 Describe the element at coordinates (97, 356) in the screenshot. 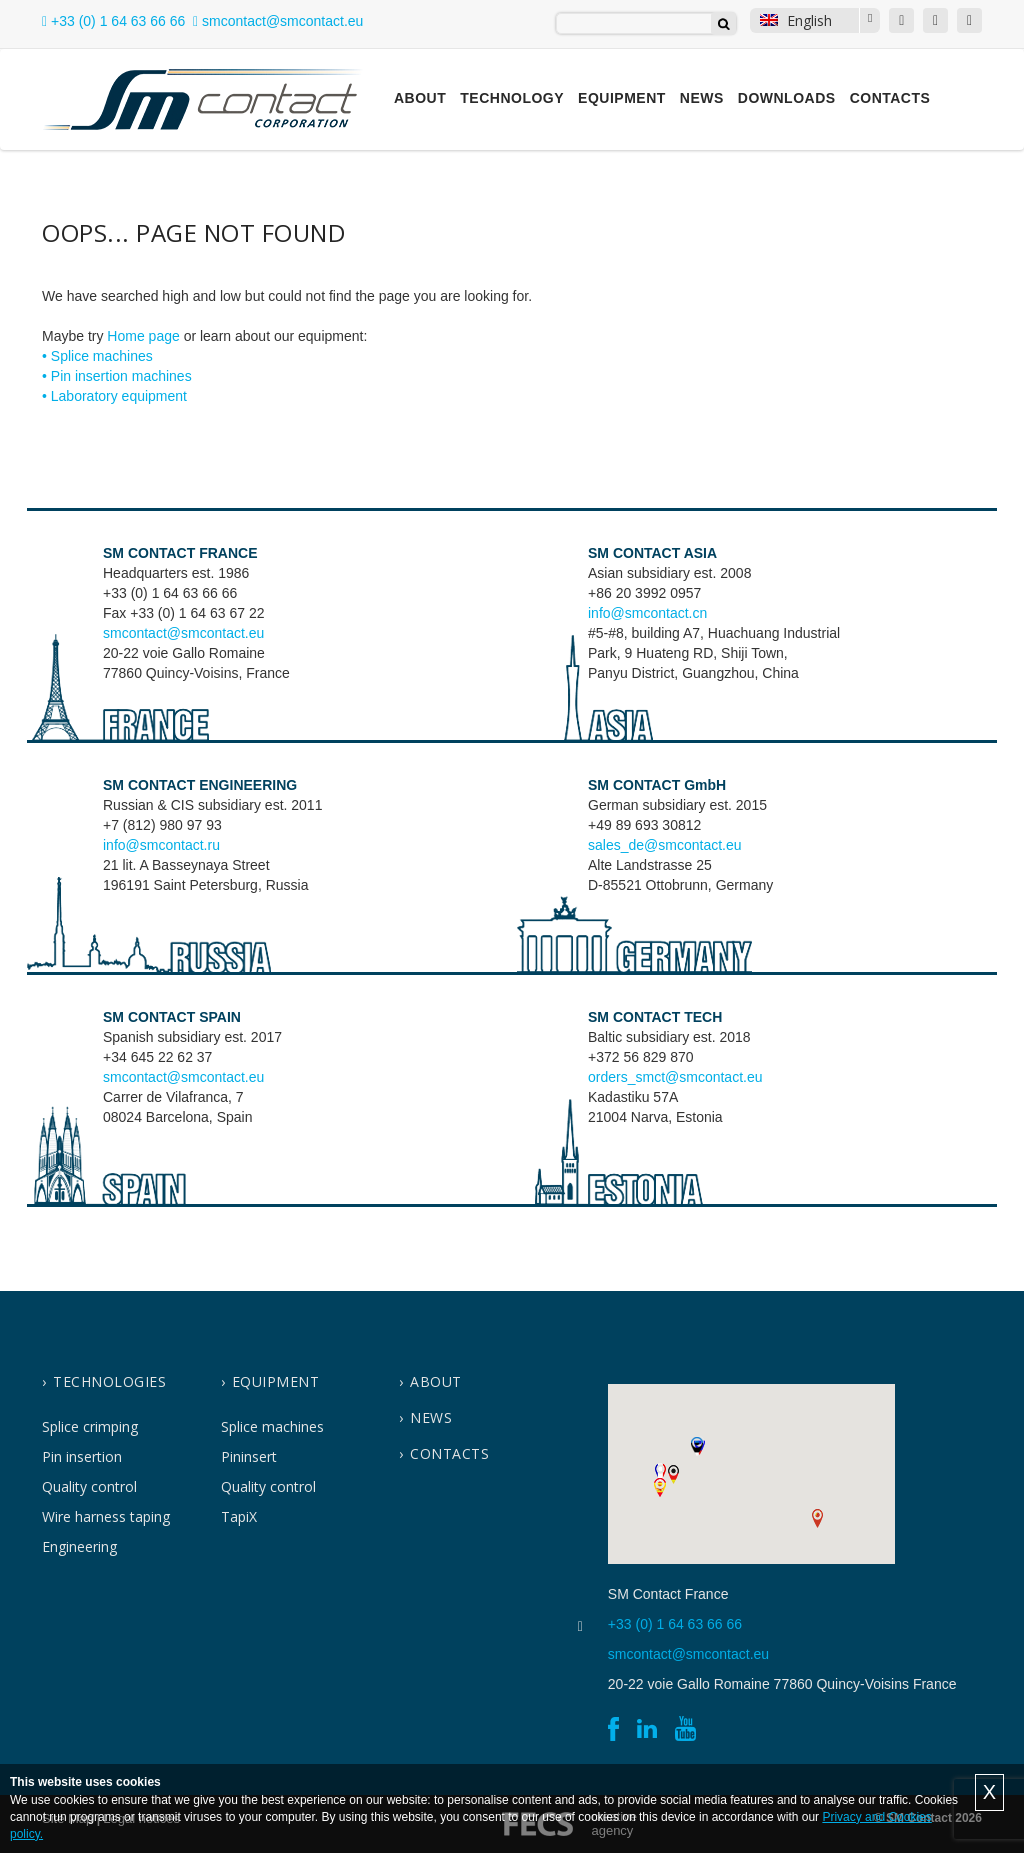

I see `• Splice machines` at that location.